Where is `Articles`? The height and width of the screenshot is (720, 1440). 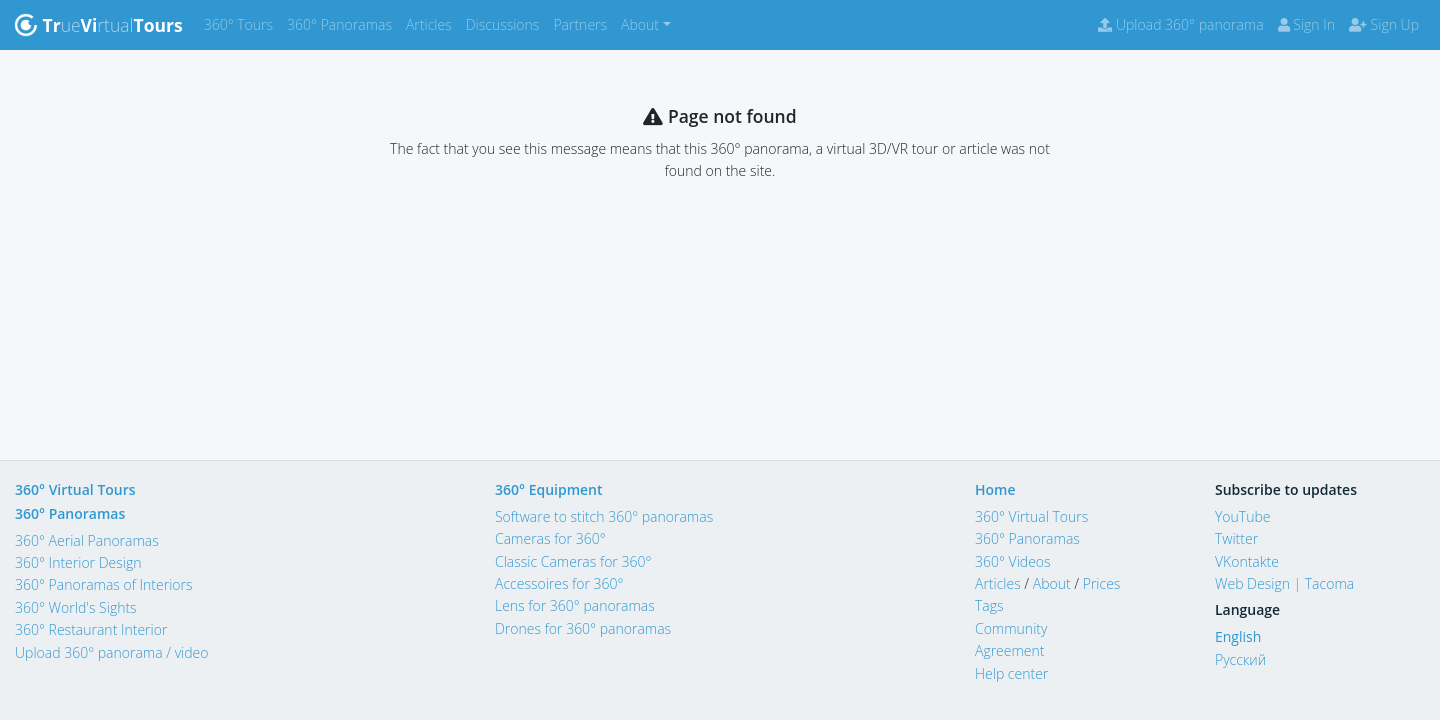 Articles is located at coordinates (432, 23).